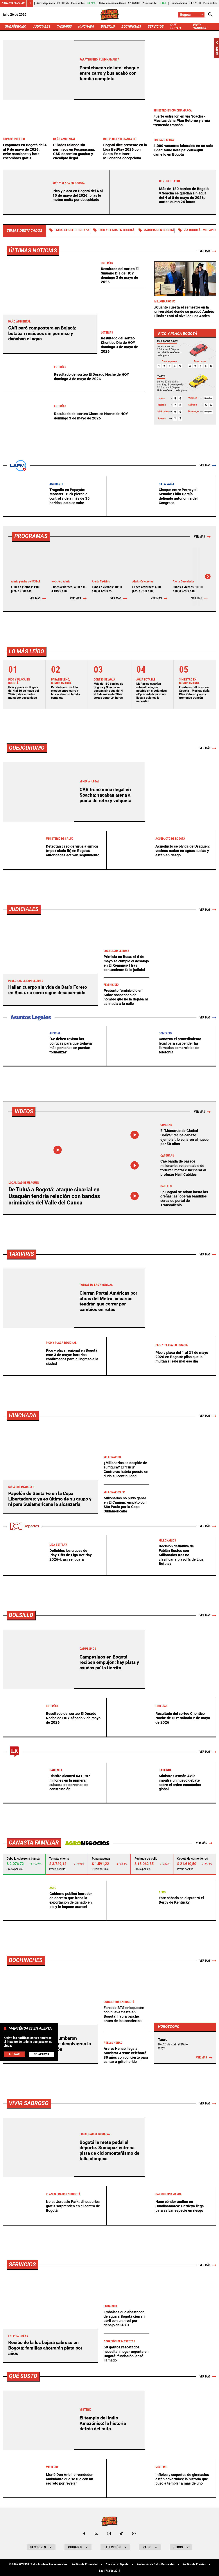  I want to click on Murió Don Ariel: el vendedor ambulante que se fue con un secreto por revelar, so click(69, 2479).